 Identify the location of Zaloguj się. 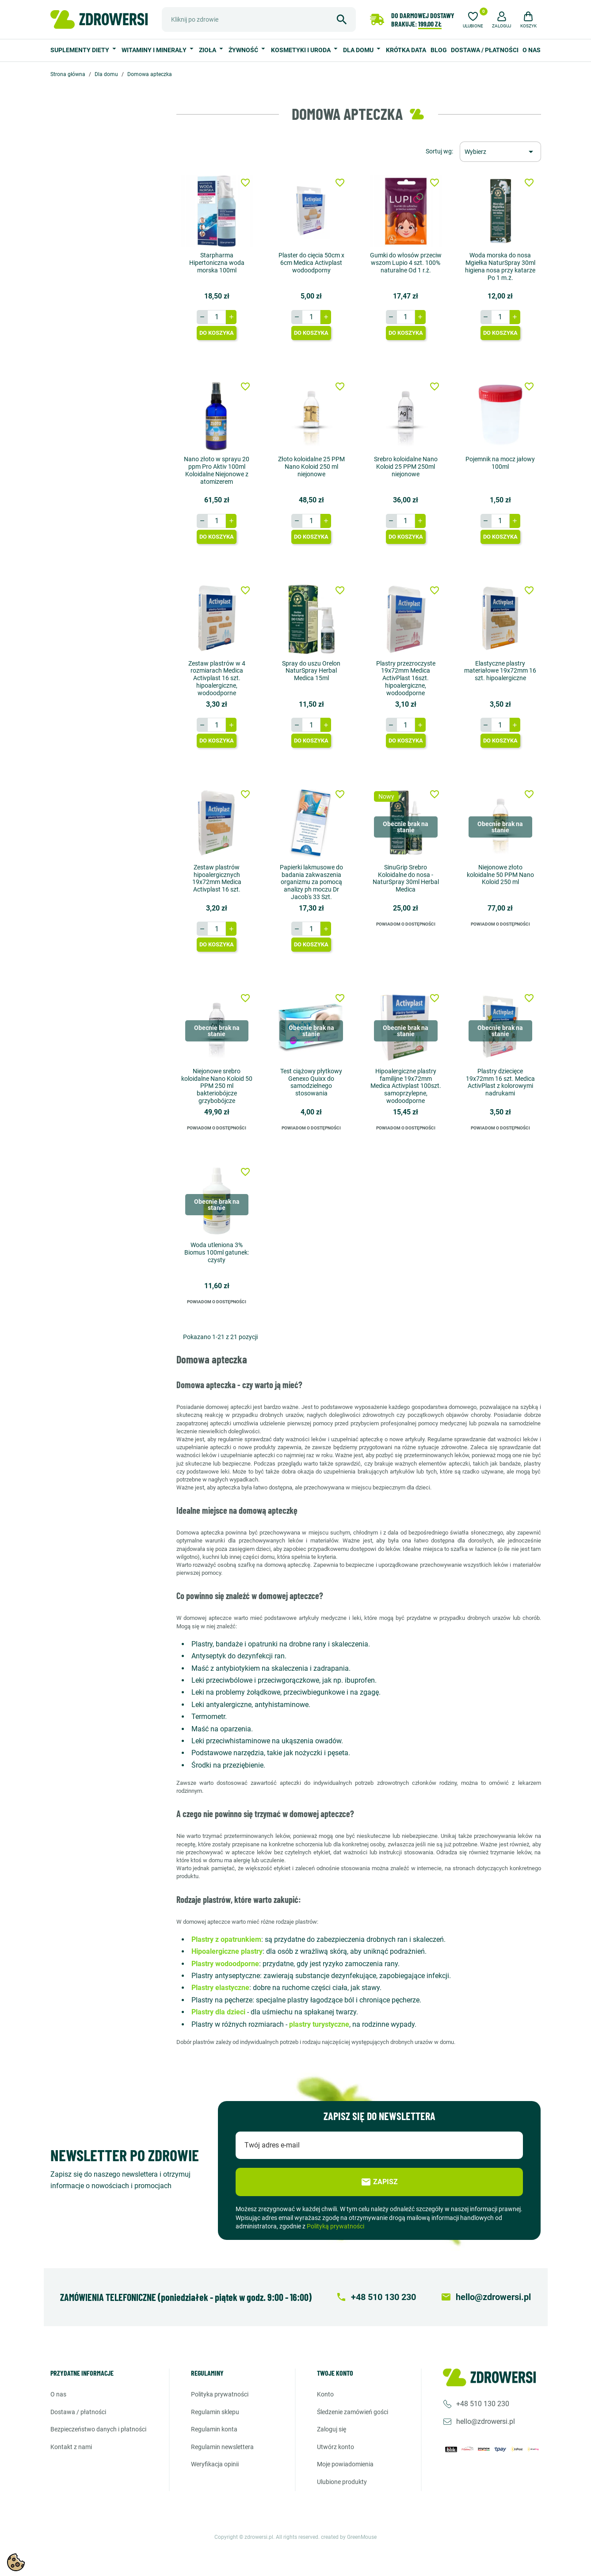
(331, 2429).